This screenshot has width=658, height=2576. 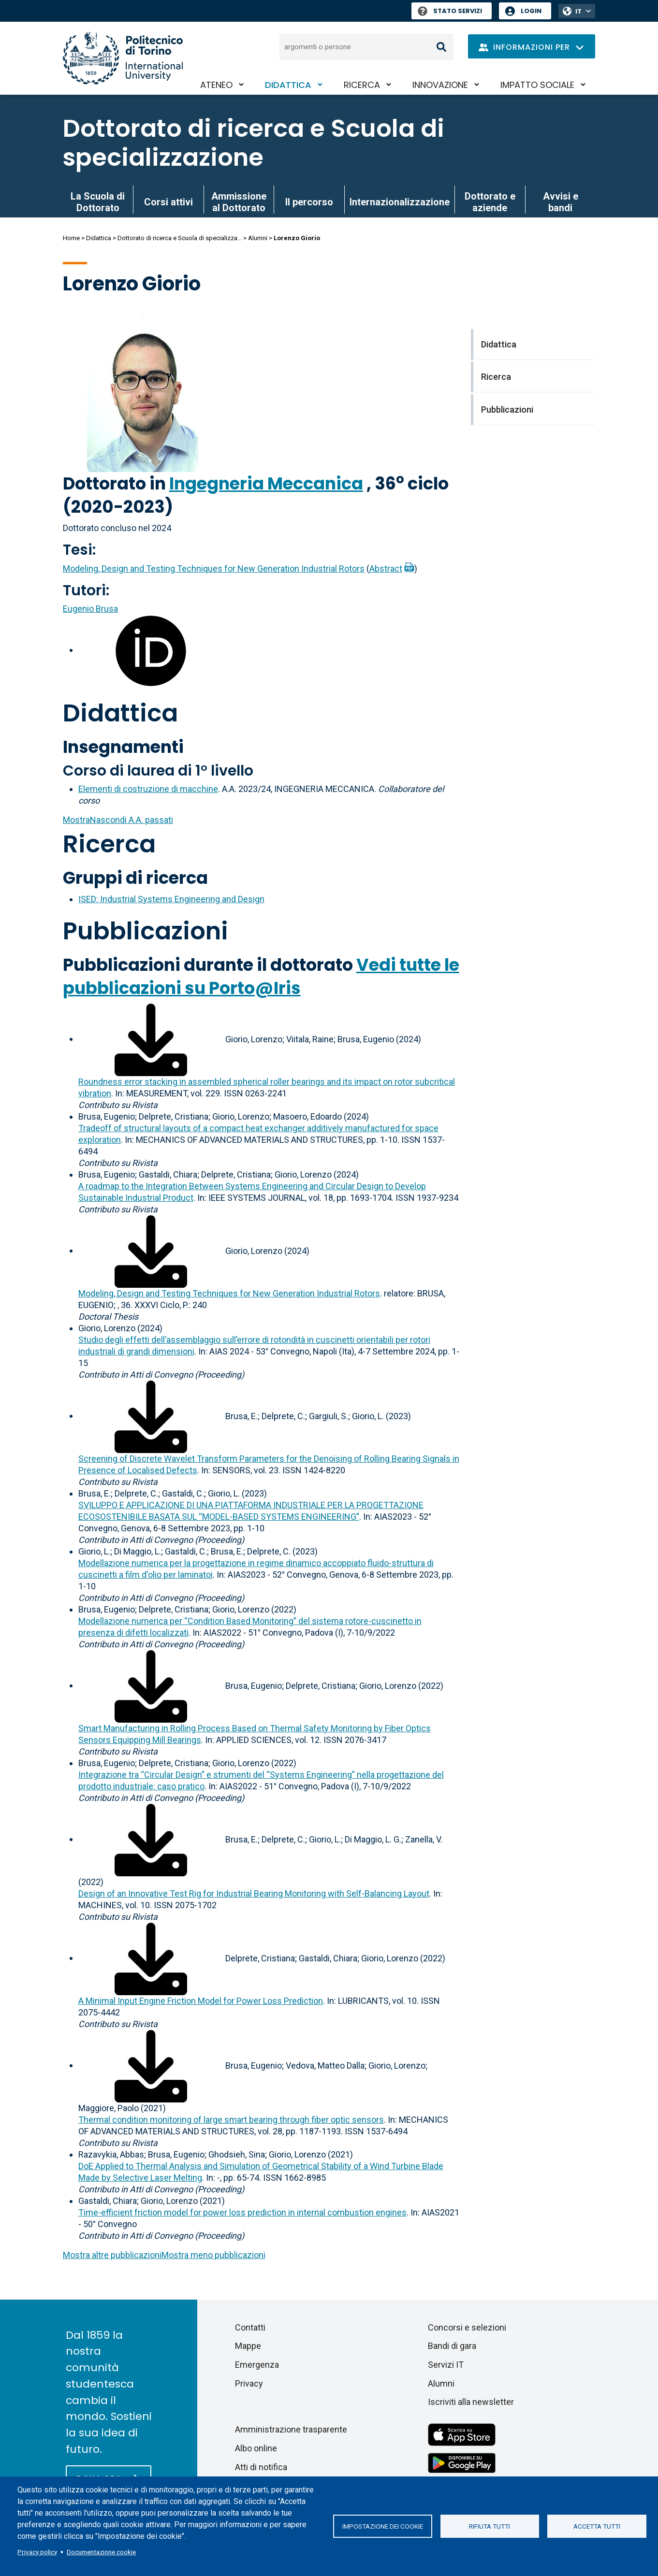 What do you see at coordinates (242, 2212) in the screenshot?
I see `Time-efficient friction model for power loss prediction in internal combustion engines` at bounding box center [242, 2212].